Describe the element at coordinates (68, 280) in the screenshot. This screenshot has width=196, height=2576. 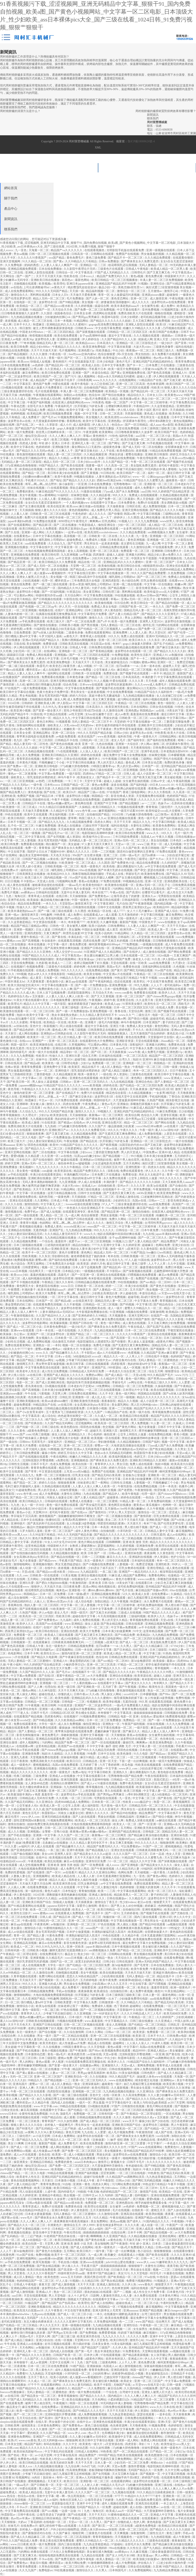
I see `第四色av` at that location.